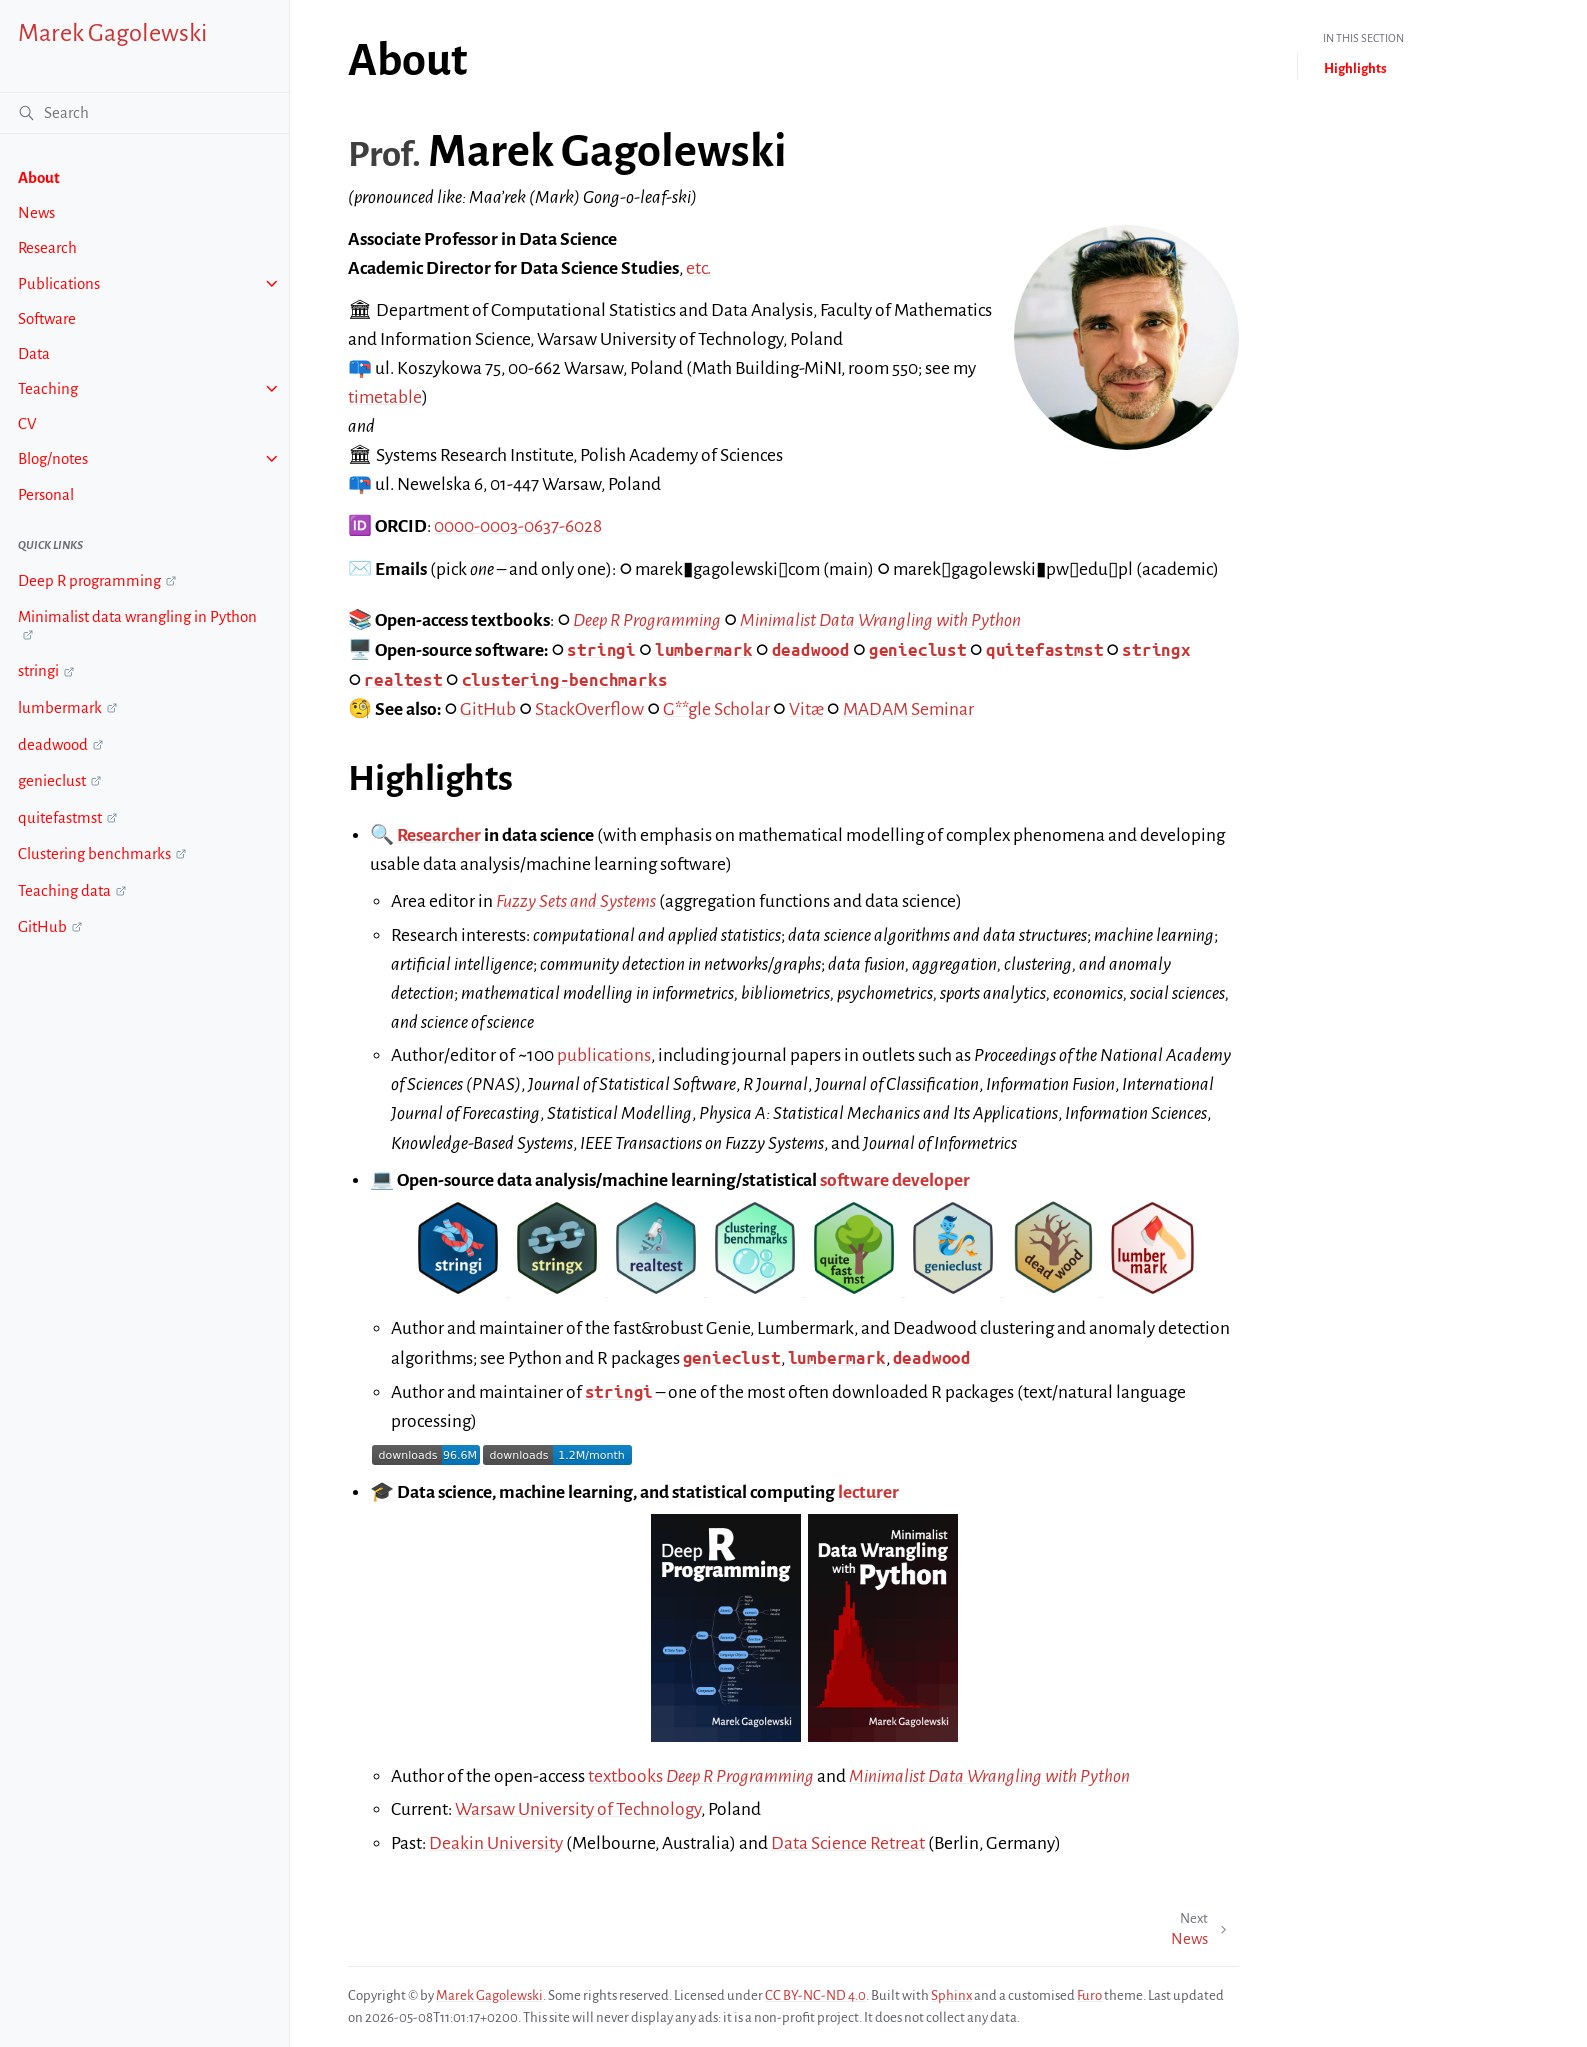 The image size is (1587, 2047). Describe the element at coordinates (815, 1995) in the screenshot. I see `CC BY-NC-ND 4.0` at that location.